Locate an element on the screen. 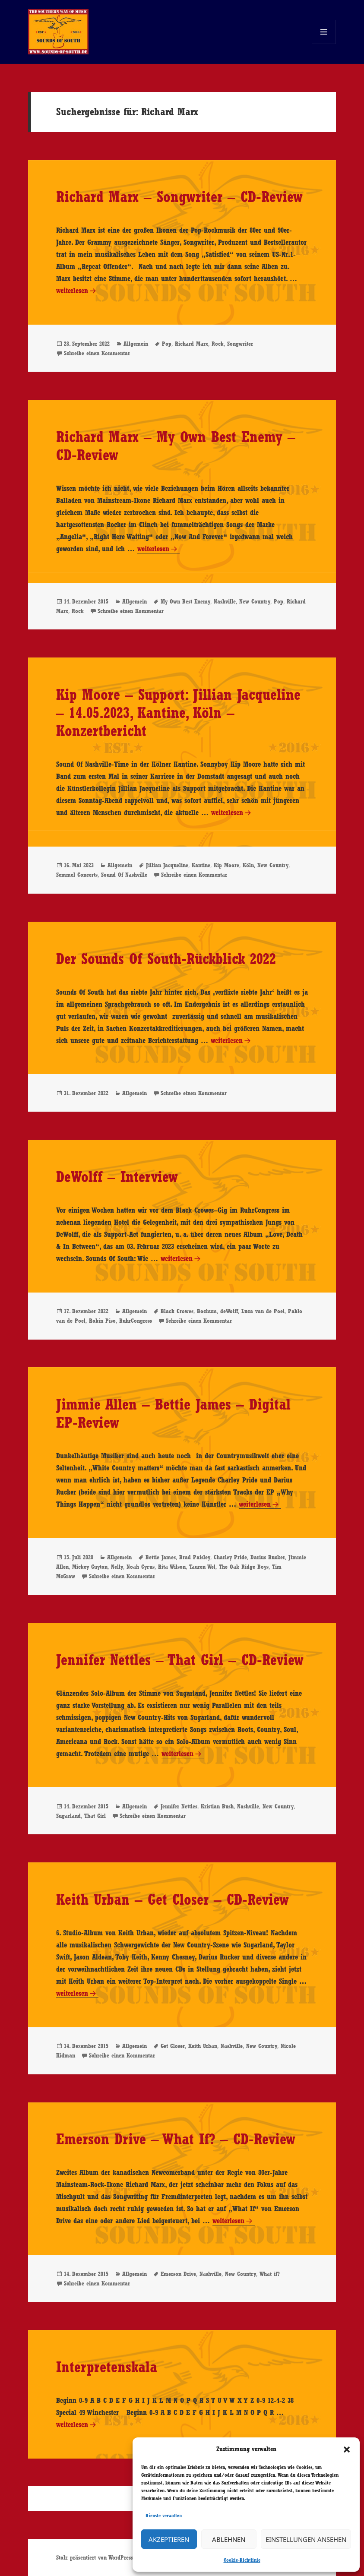  Ablehnen is located at coordinates (228, 2539).